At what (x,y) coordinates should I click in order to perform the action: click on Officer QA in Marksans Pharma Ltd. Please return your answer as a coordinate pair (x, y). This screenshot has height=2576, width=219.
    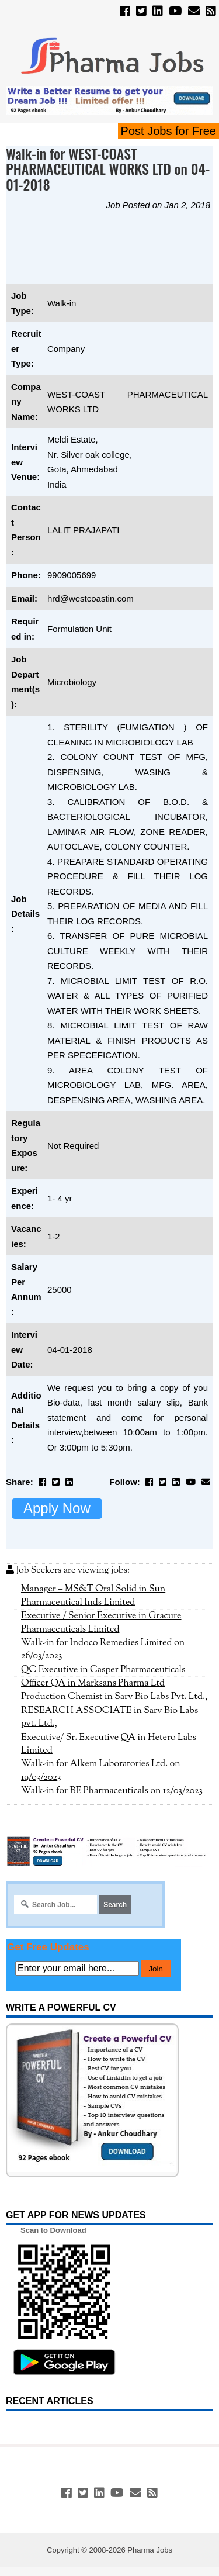
    Looking at the image, I should click on (93, 1683).